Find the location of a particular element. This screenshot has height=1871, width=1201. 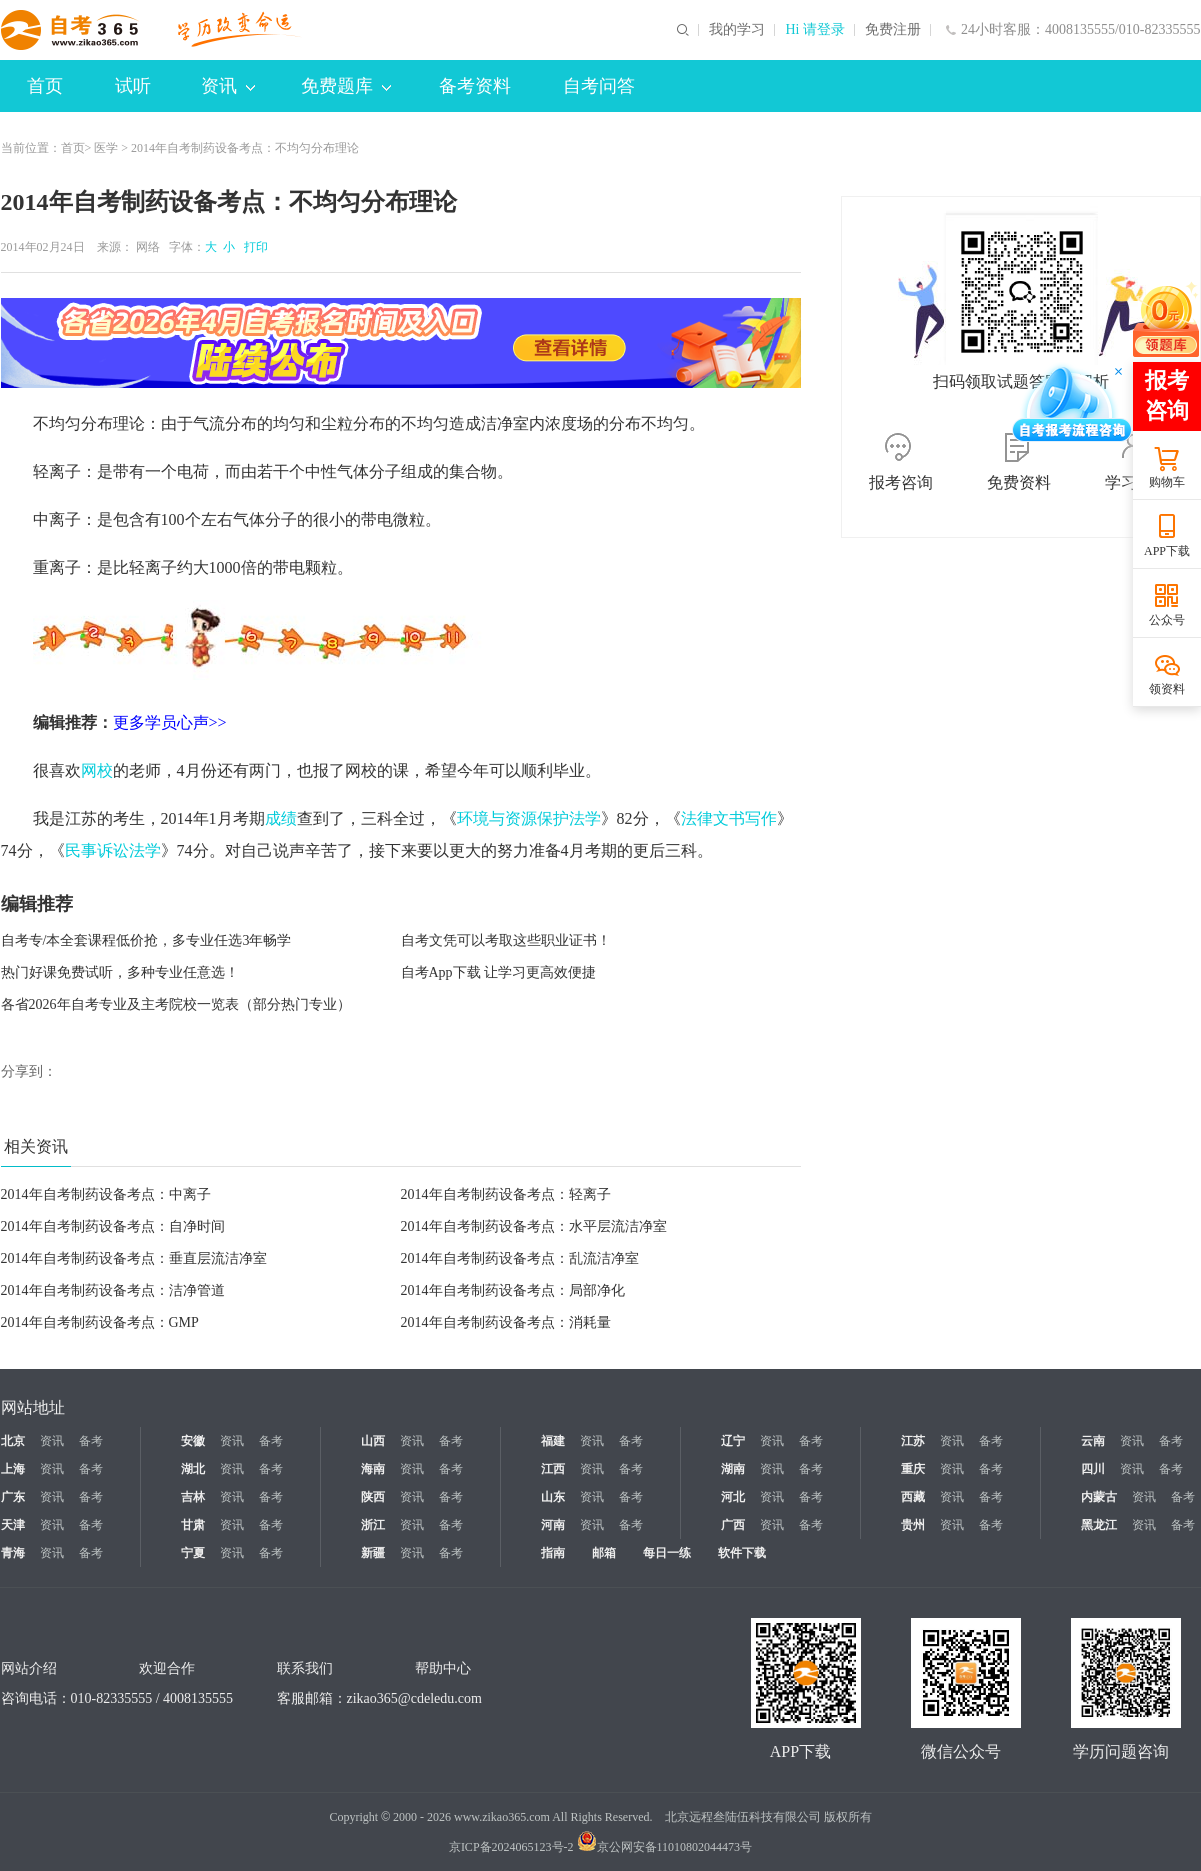

热门好课免费试听，多种专业任意选！ is located at coordinates (120, 972).